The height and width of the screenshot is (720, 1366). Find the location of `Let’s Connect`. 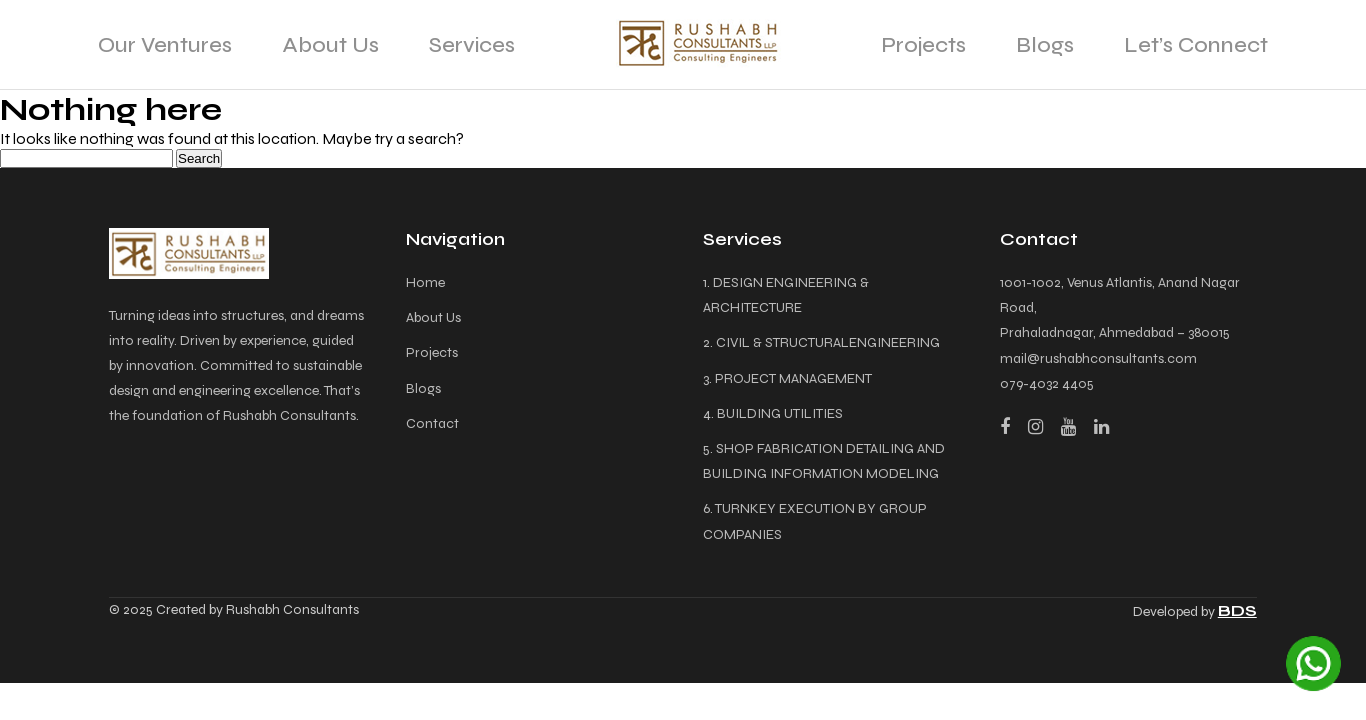

Let’s Connect is located at coordinates (1196, 45).